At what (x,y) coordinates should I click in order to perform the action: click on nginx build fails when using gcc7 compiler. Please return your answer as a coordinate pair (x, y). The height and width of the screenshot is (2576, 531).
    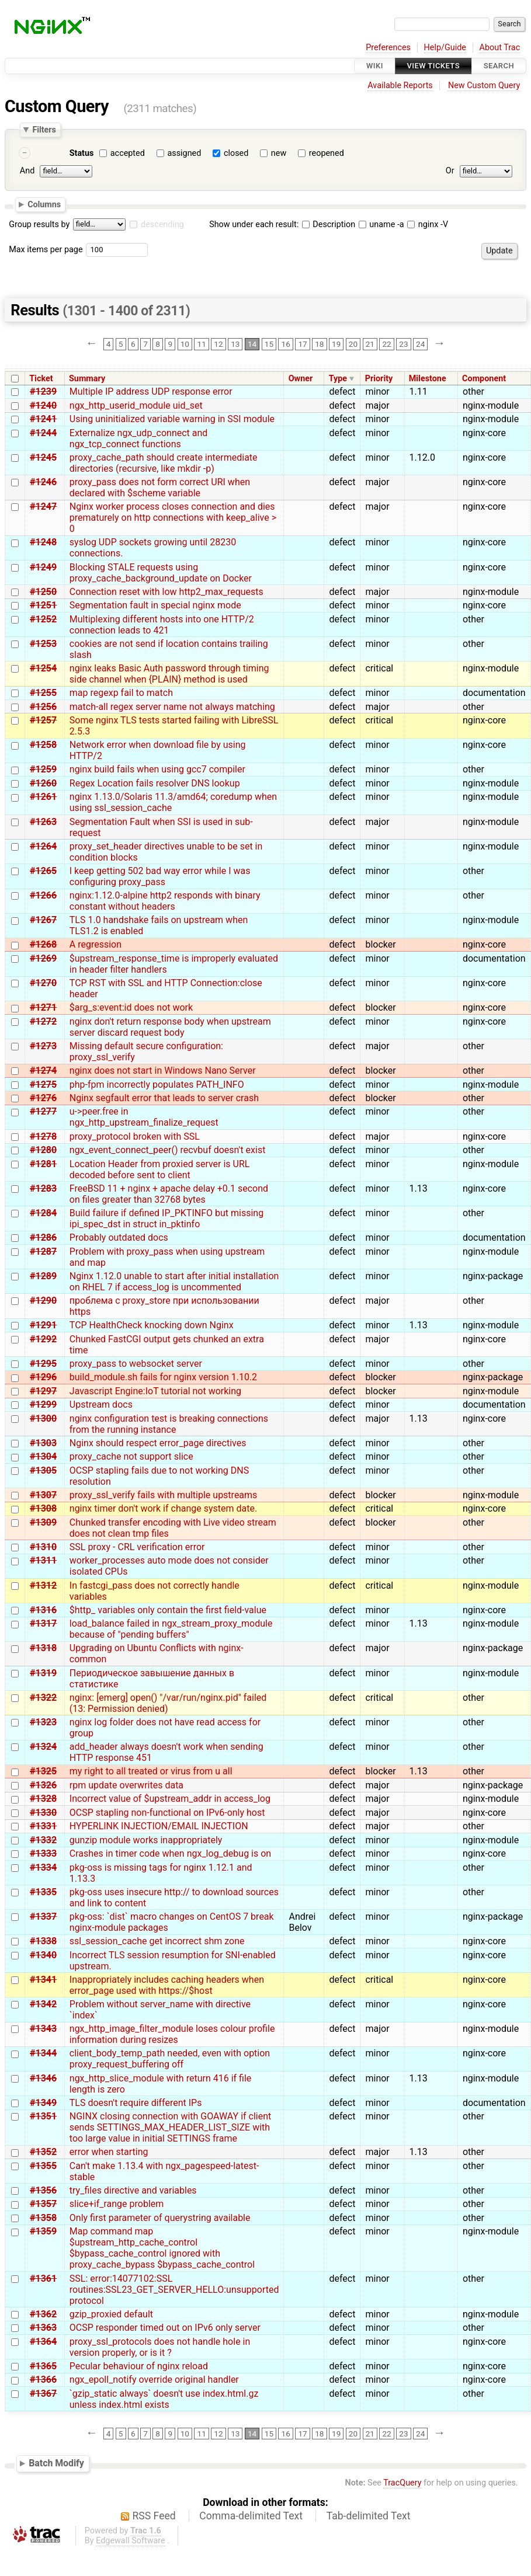
    Looking at the image, I should click on (157, 769).